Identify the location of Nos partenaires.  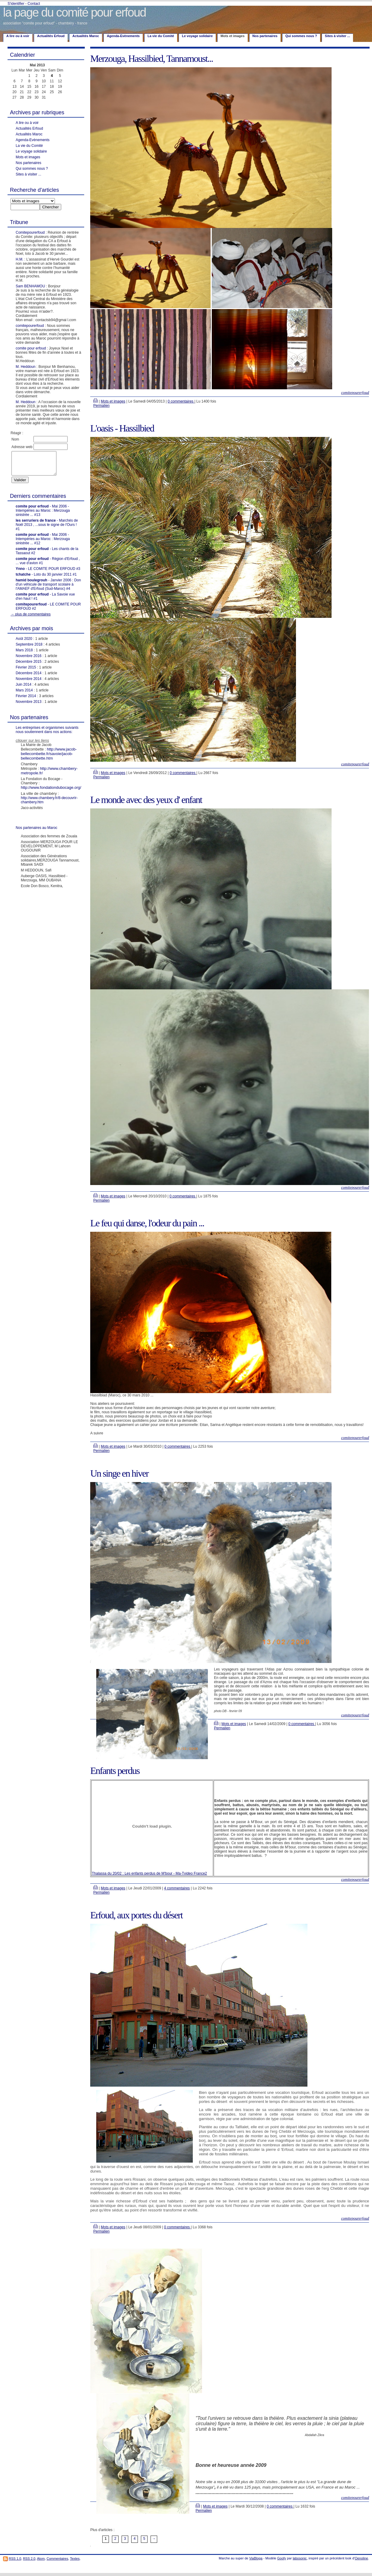
(265, 36).